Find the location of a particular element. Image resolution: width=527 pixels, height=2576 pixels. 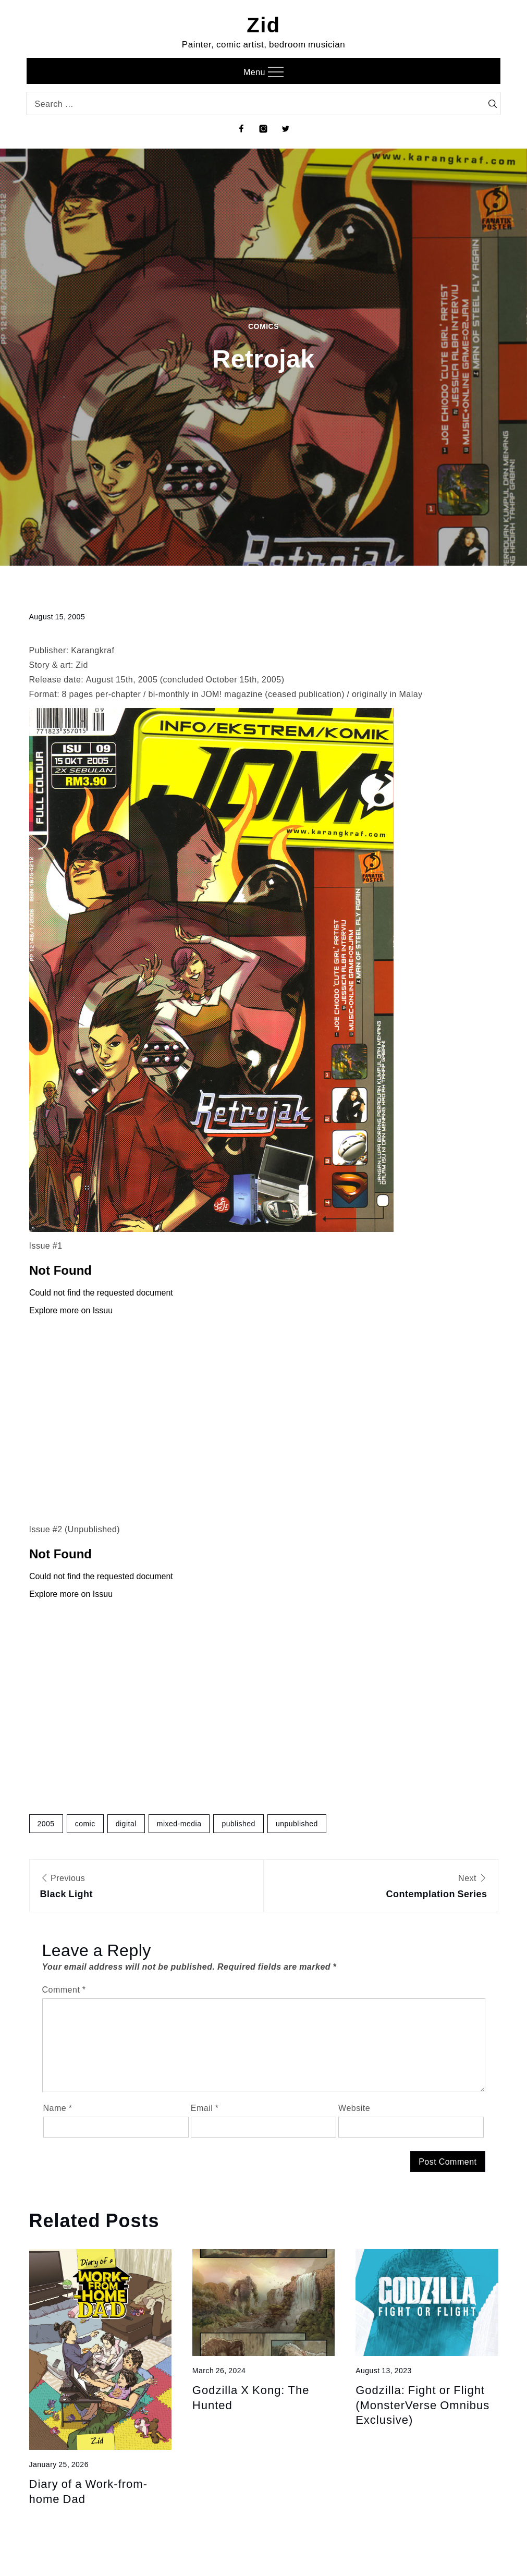

Website is located at coordinates (354, 2107).